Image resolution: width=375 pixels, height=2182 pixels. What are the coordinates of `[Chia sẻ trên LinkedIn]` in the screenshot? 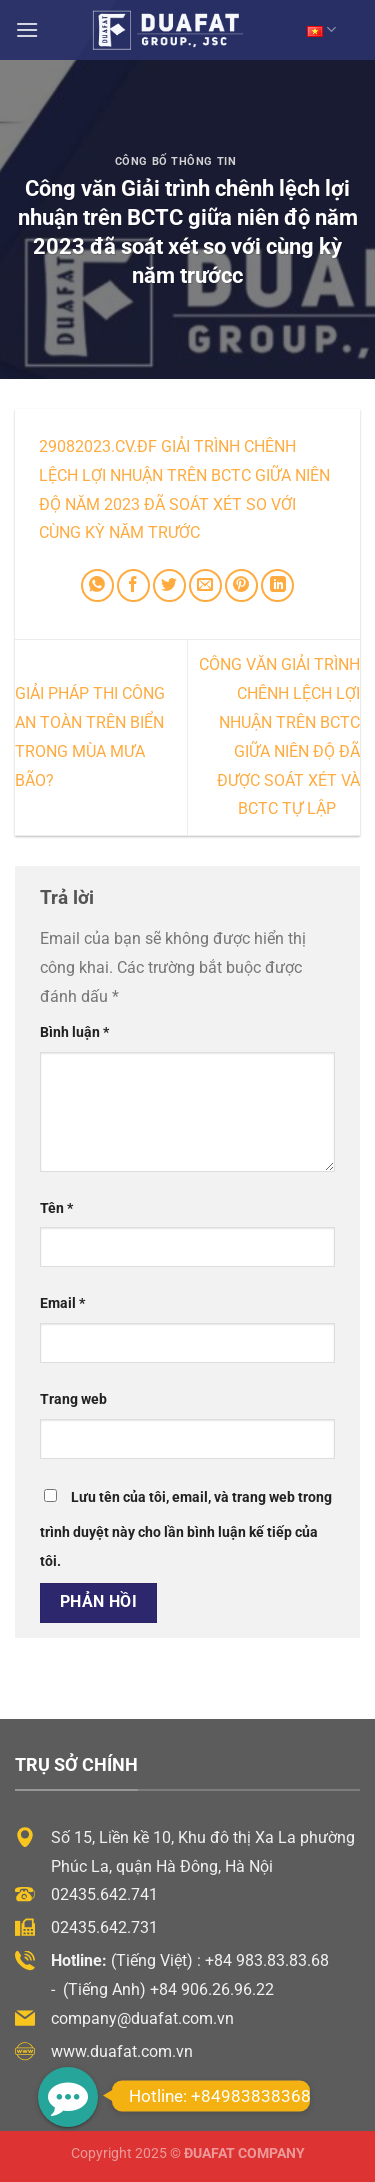 It's located at (277, 585).